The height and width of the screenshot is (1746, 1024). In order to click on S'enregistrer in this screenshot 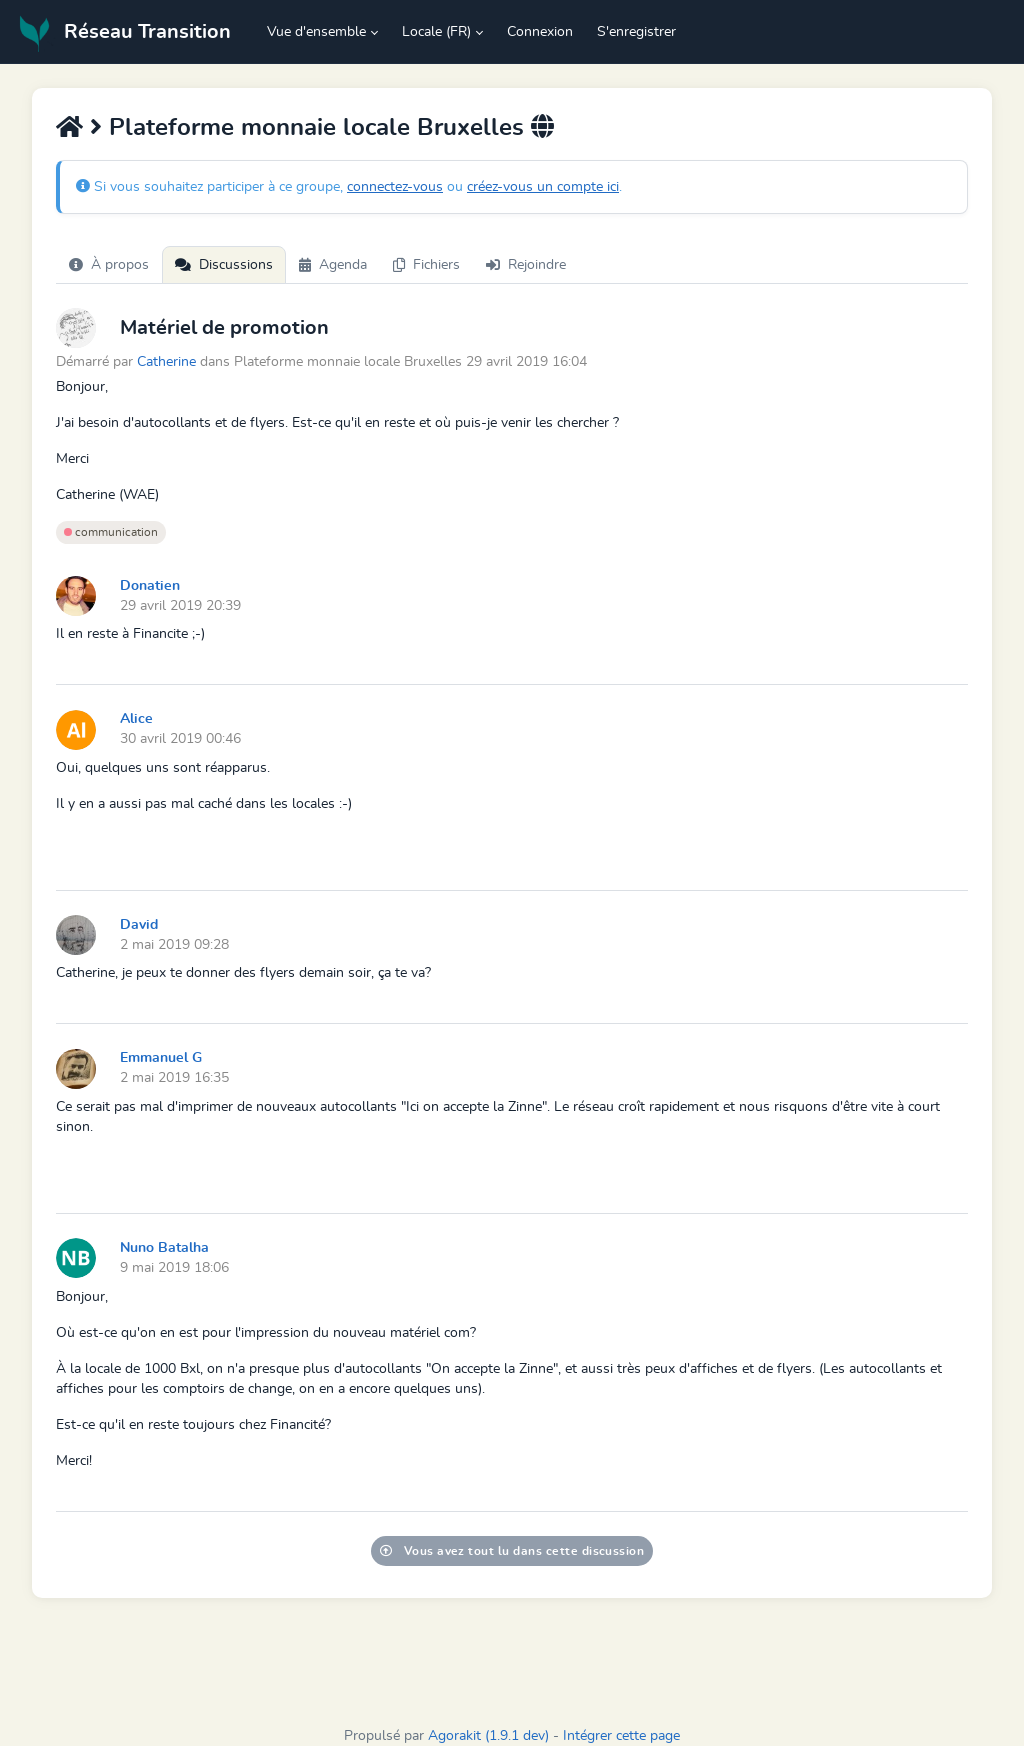, I will do `click(636, 32)`.